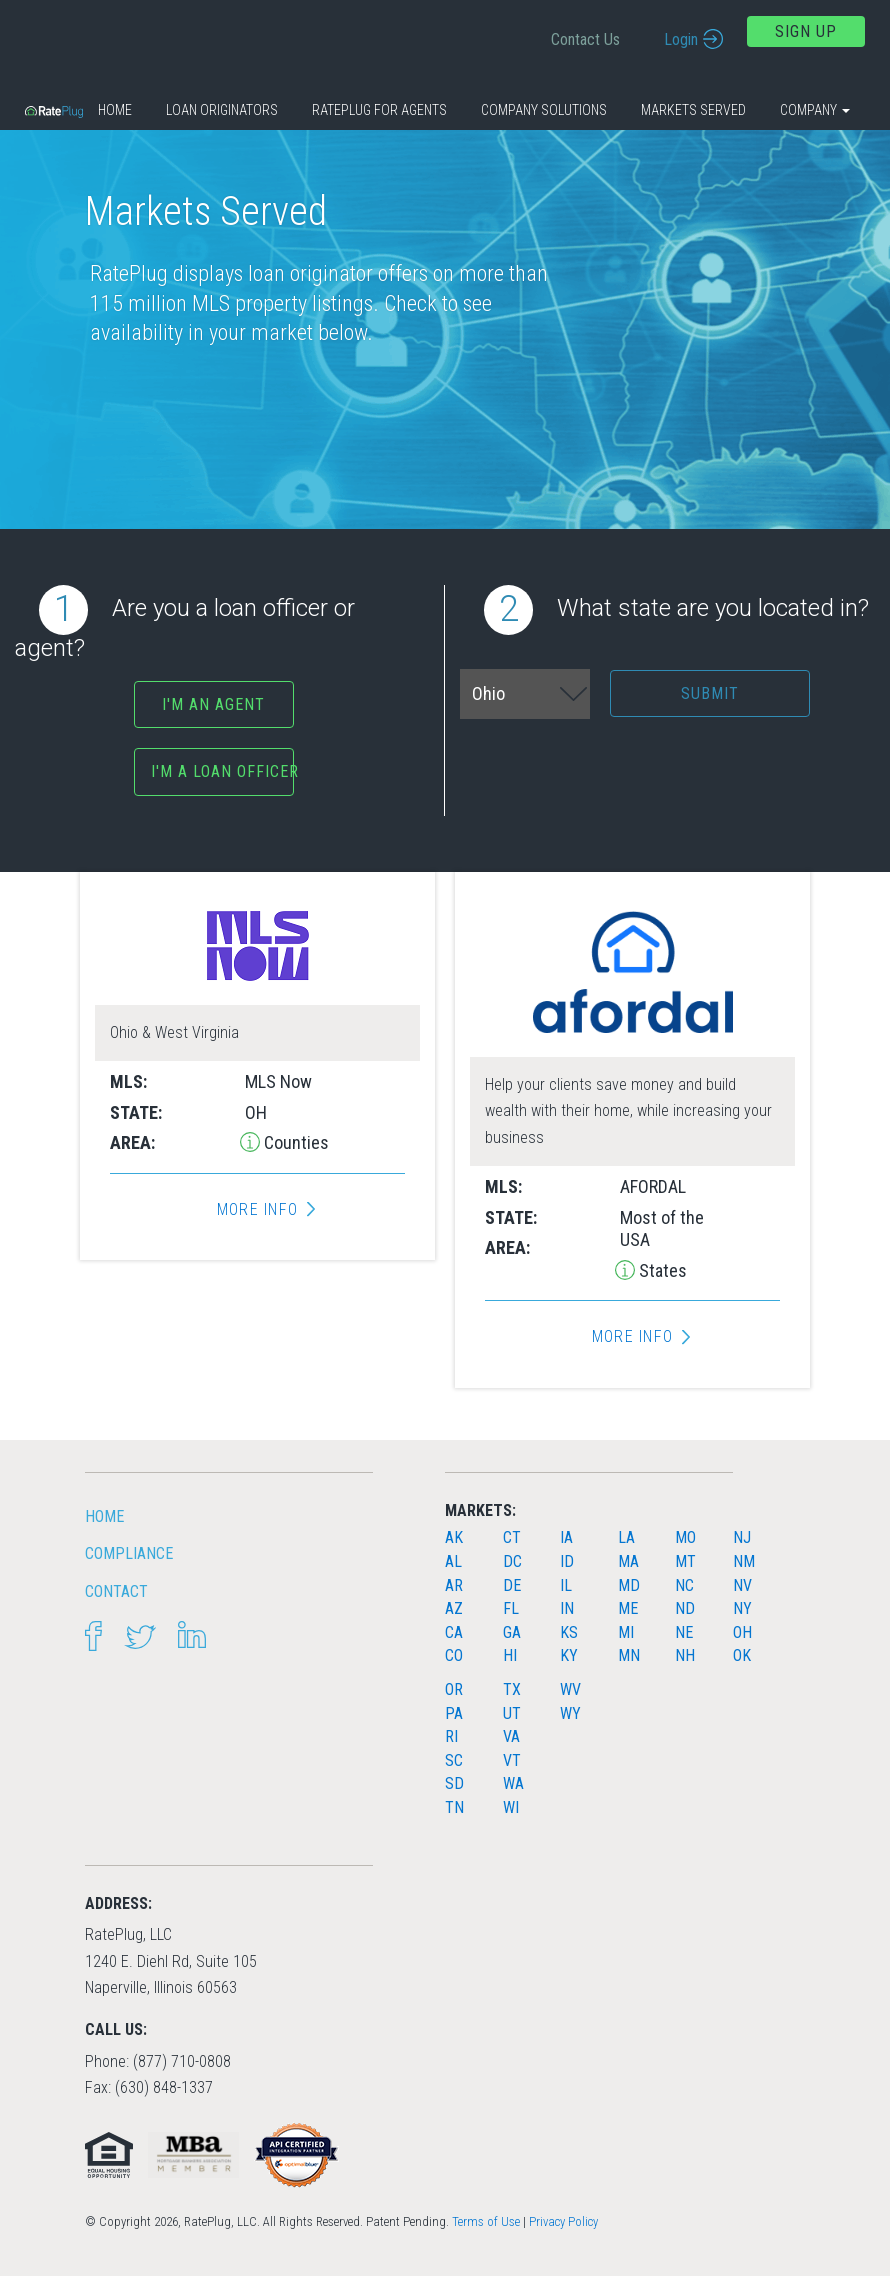 The width and height of the screenshot is (890, 2276). Describe the element at coordinates (566, 1537) in the screenshot. I see `IA` at that location.